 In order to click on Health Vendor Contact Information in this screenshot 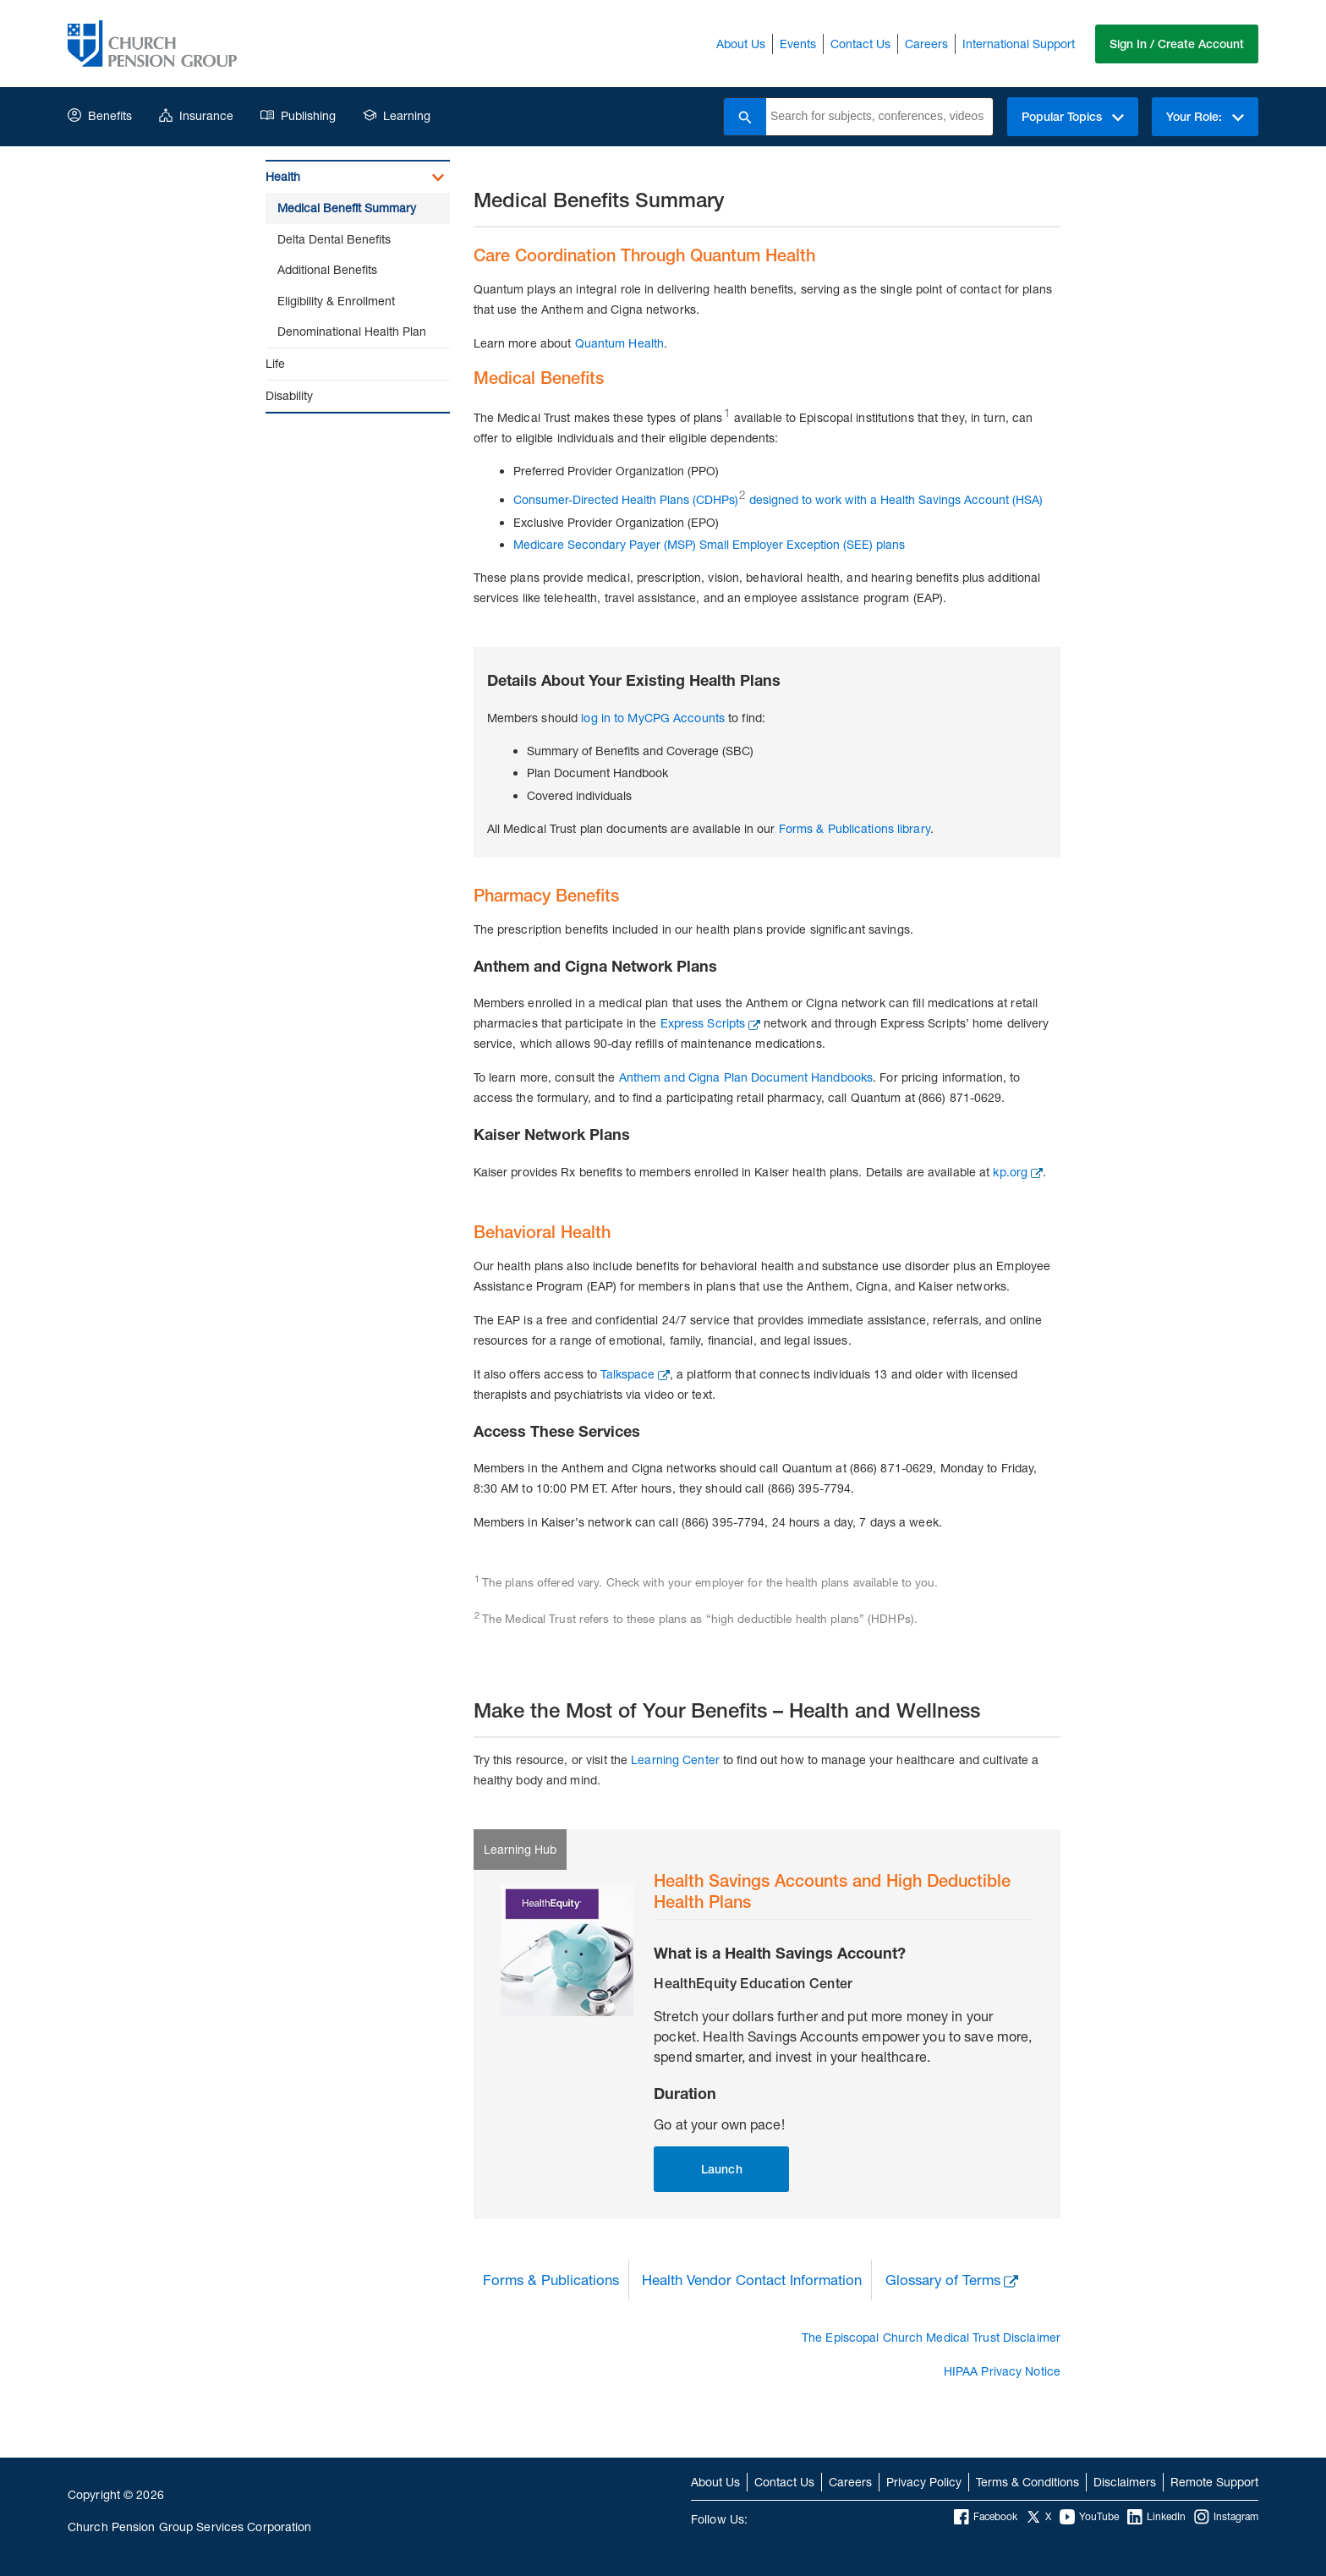, I will do `click(752, 2280)`.